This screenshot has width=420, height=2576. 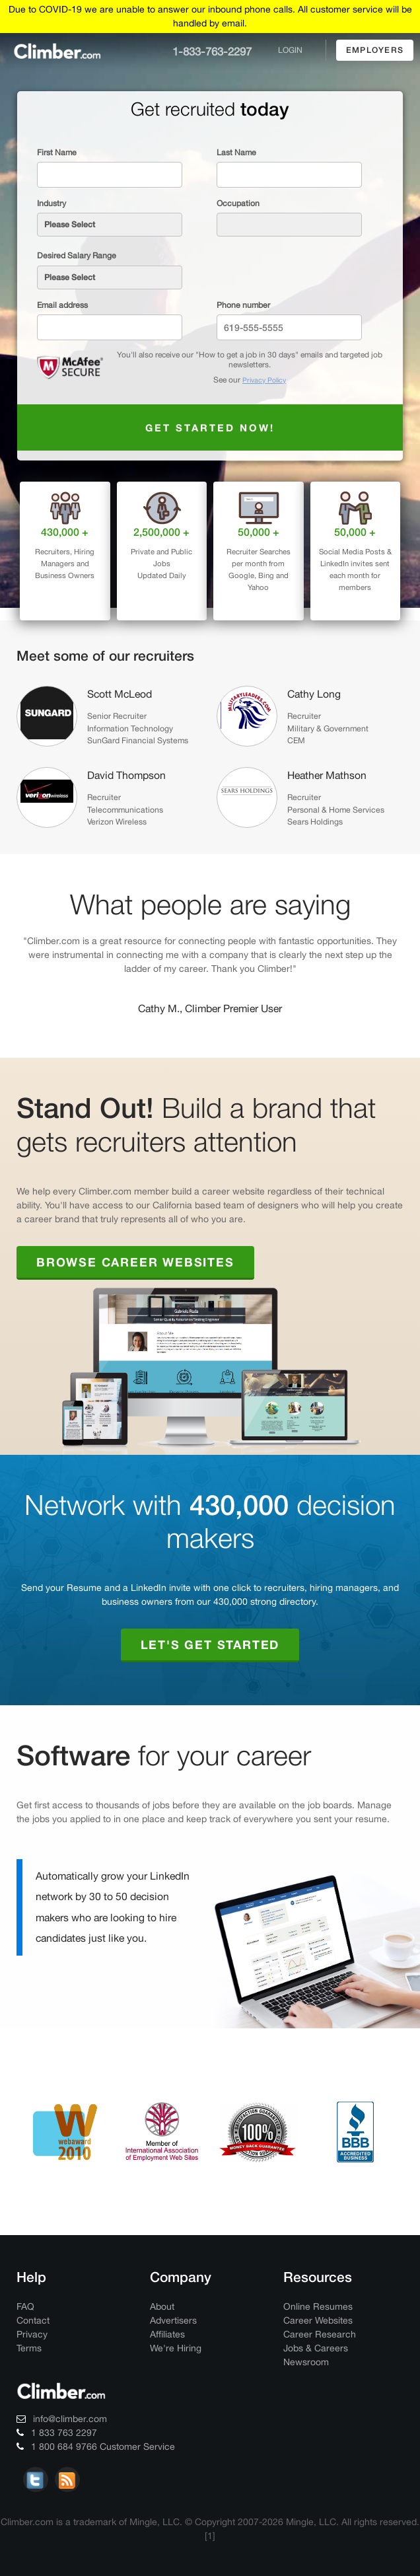 What do you see at coordinates (173, 2320) in the screenshot?
I see `Advertisers` at bounding box center [173, 2320].